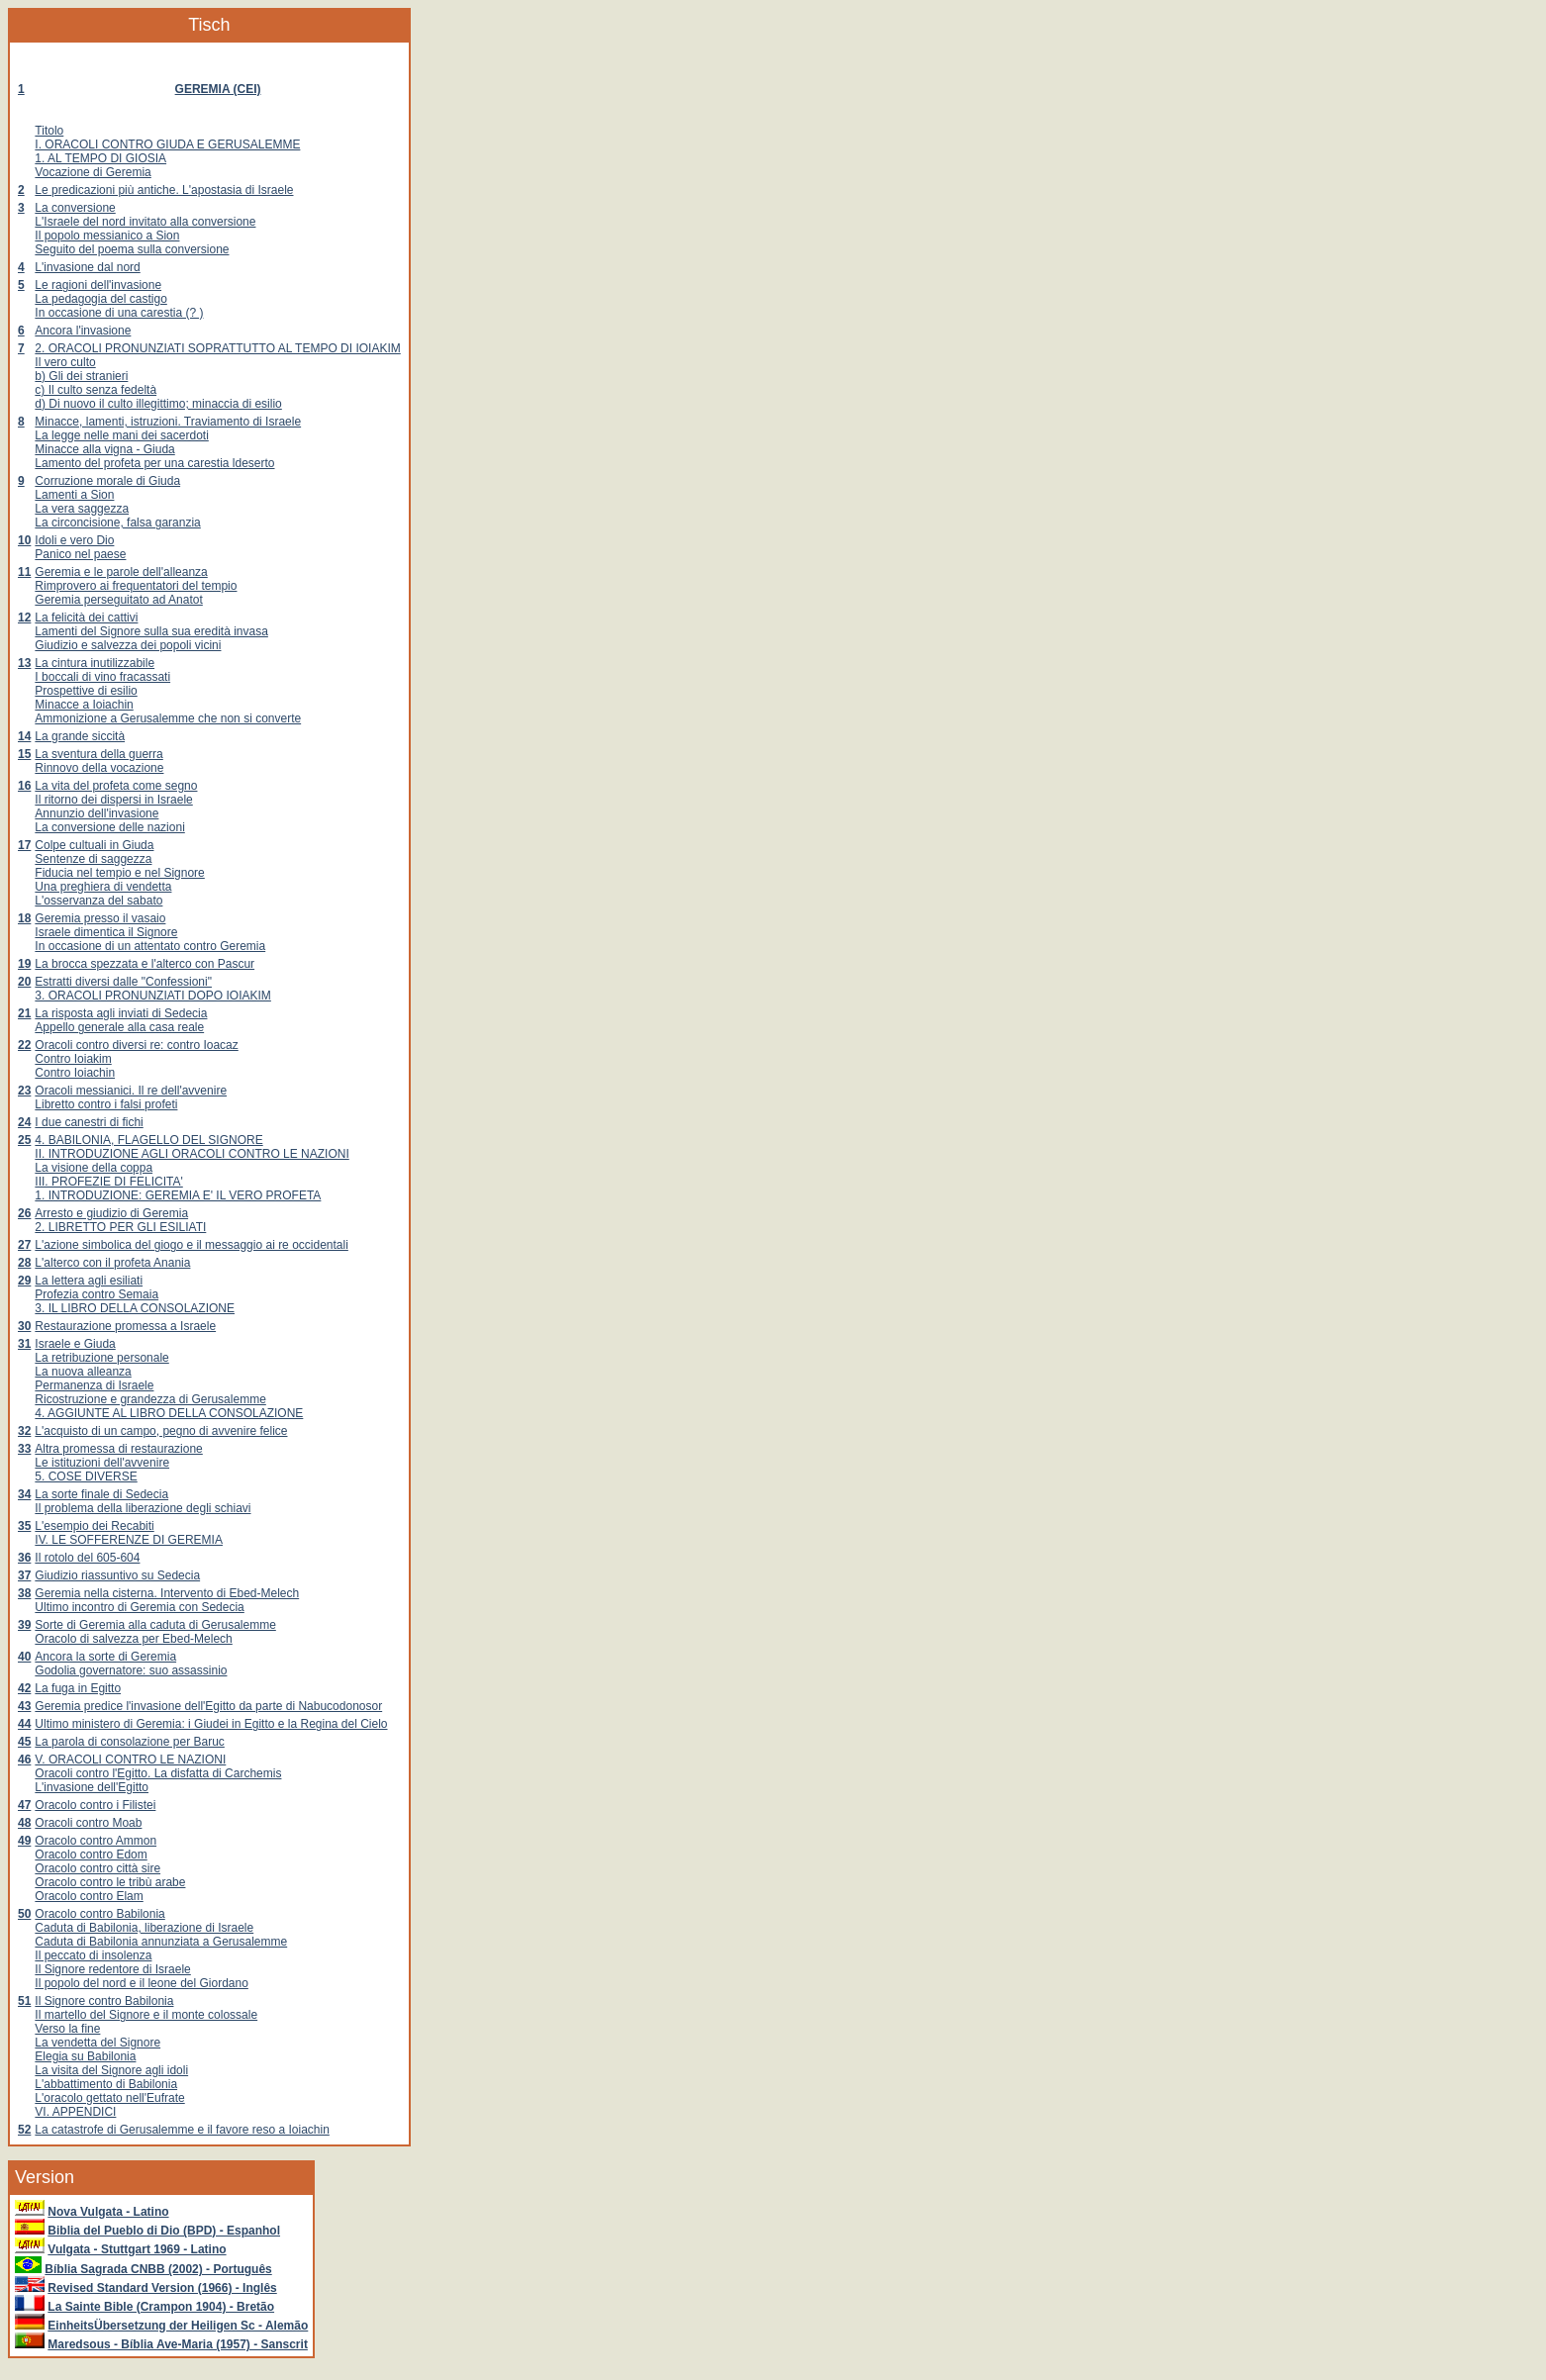 The image size is (1546, 2380). What do you see at coordinates (151, 631) in the screenshot?
I see `Lamenti del Signore sulla sua eredità invasa` at bounding box center [151, 631].